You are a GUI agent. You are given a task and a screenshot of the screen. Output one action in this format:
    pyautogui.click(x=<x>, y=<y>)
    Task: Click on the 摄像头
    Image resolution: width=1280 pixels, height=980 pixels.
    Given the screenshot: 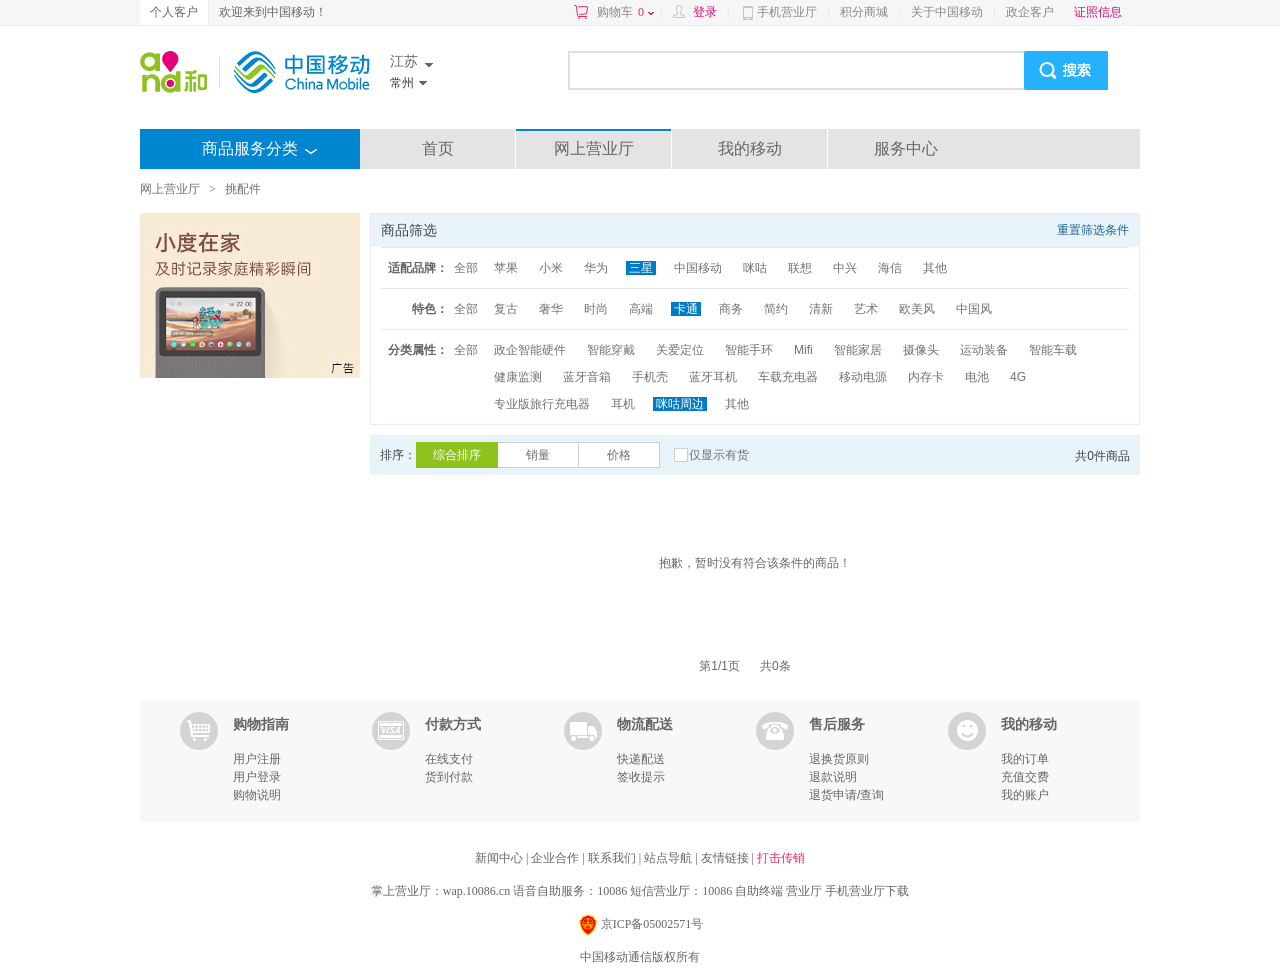 What is the action you would take?
    pyautogui.click(x=921, y=350)
    